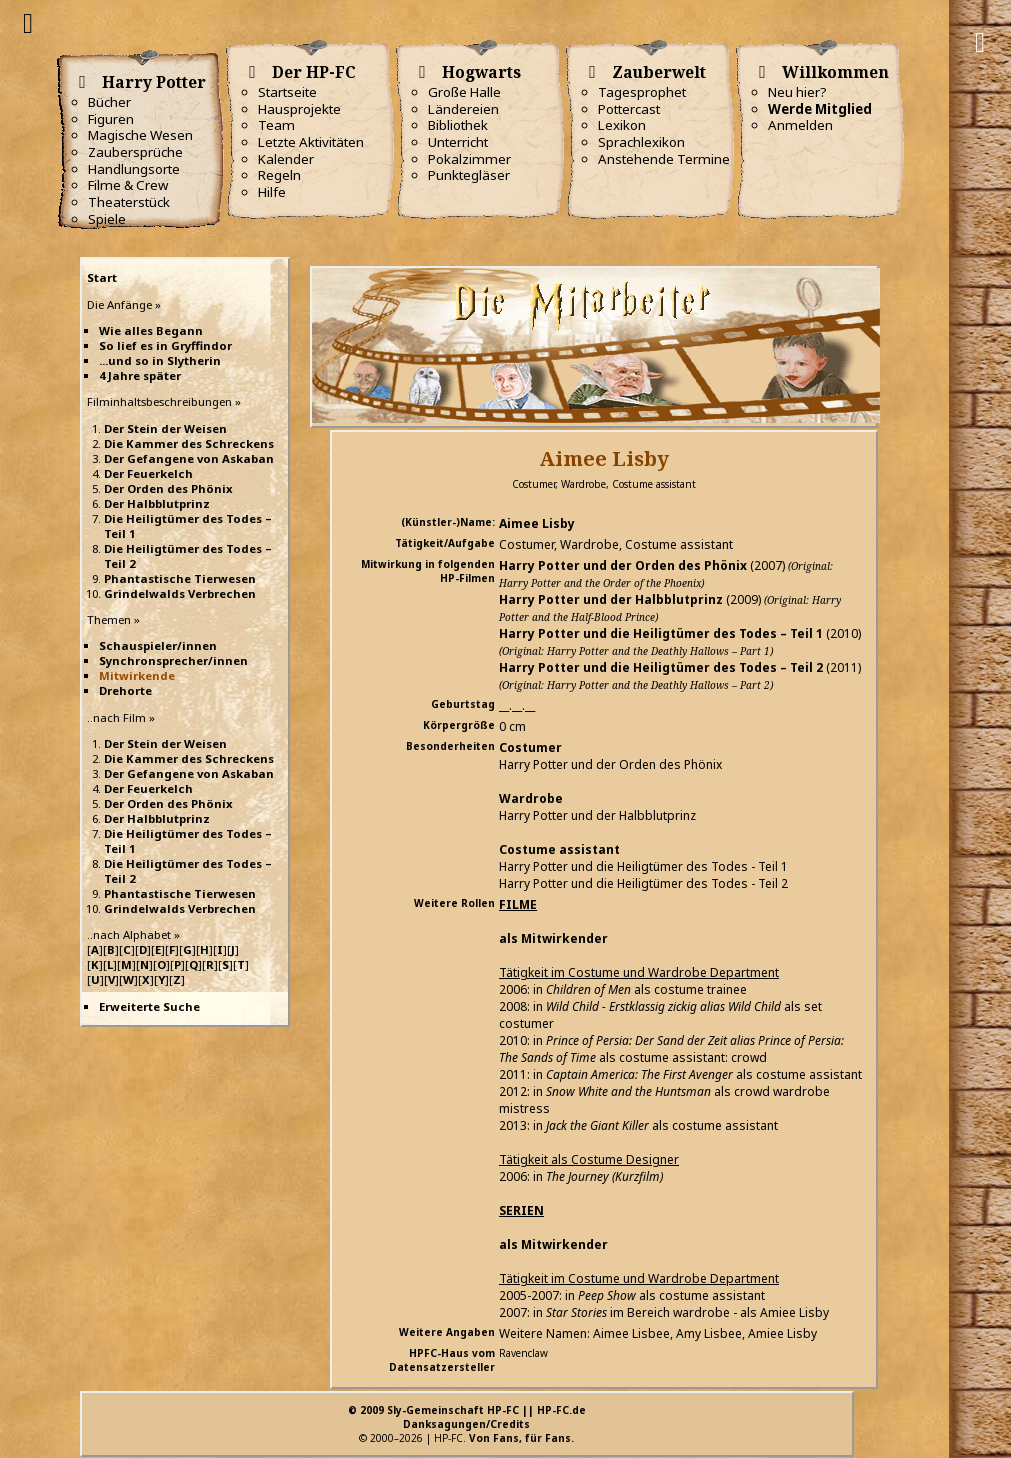 The width and height of the screenshot is (1011, 1458). I want to click on Von Fans, für Fans., so click(521, 1438).